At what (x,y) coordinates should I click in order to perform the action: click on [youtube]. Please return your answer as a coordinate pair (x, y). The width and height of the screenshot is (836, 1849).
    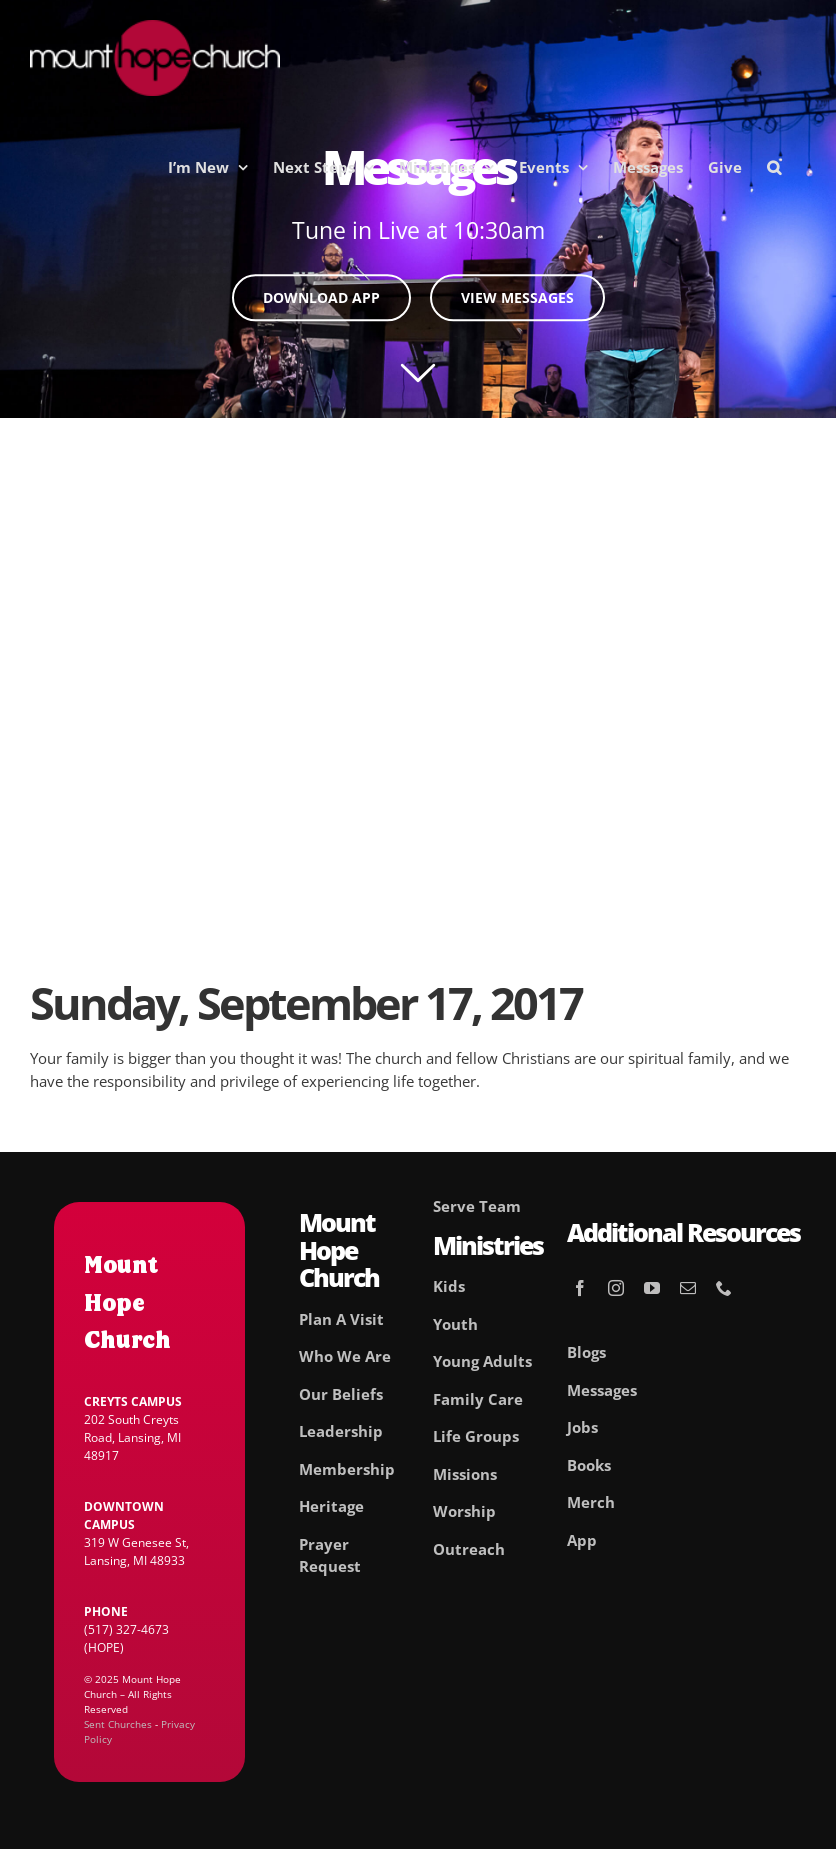
    Looking at the image, I should click on (652, 1288).